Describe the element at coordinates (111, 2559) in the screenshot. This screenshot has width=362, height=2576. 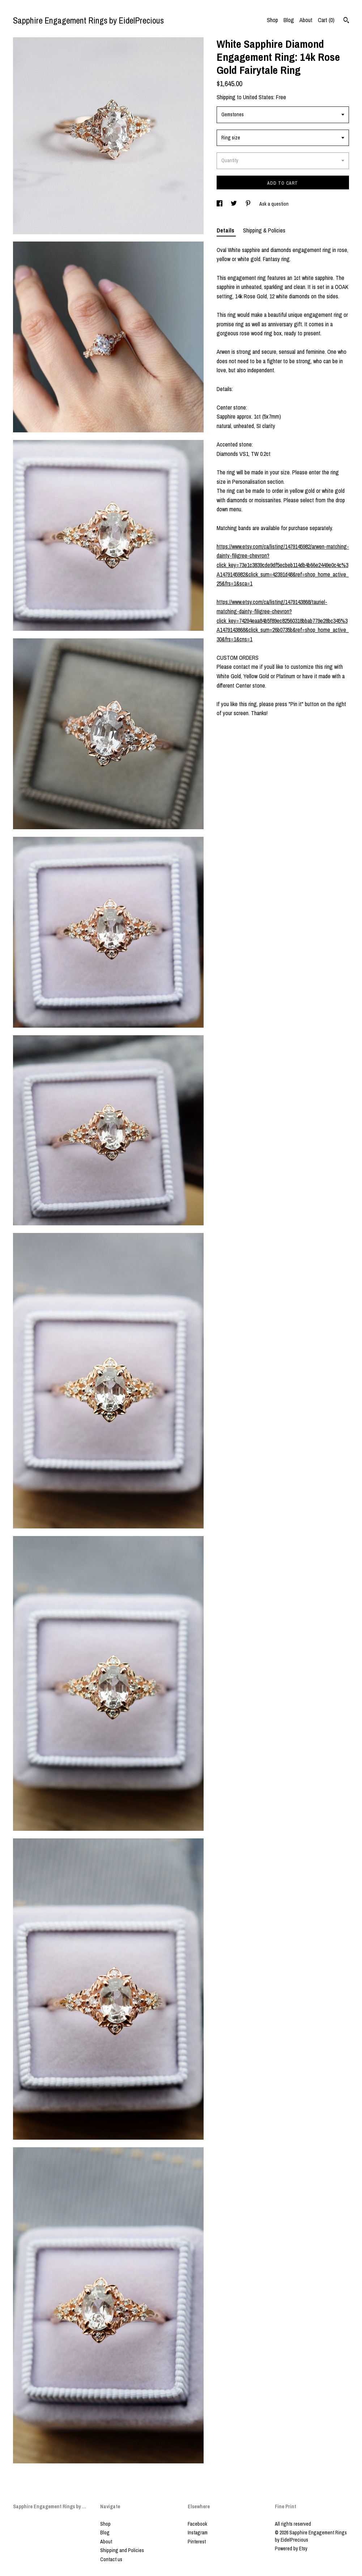
I see `Contact us` at that location.